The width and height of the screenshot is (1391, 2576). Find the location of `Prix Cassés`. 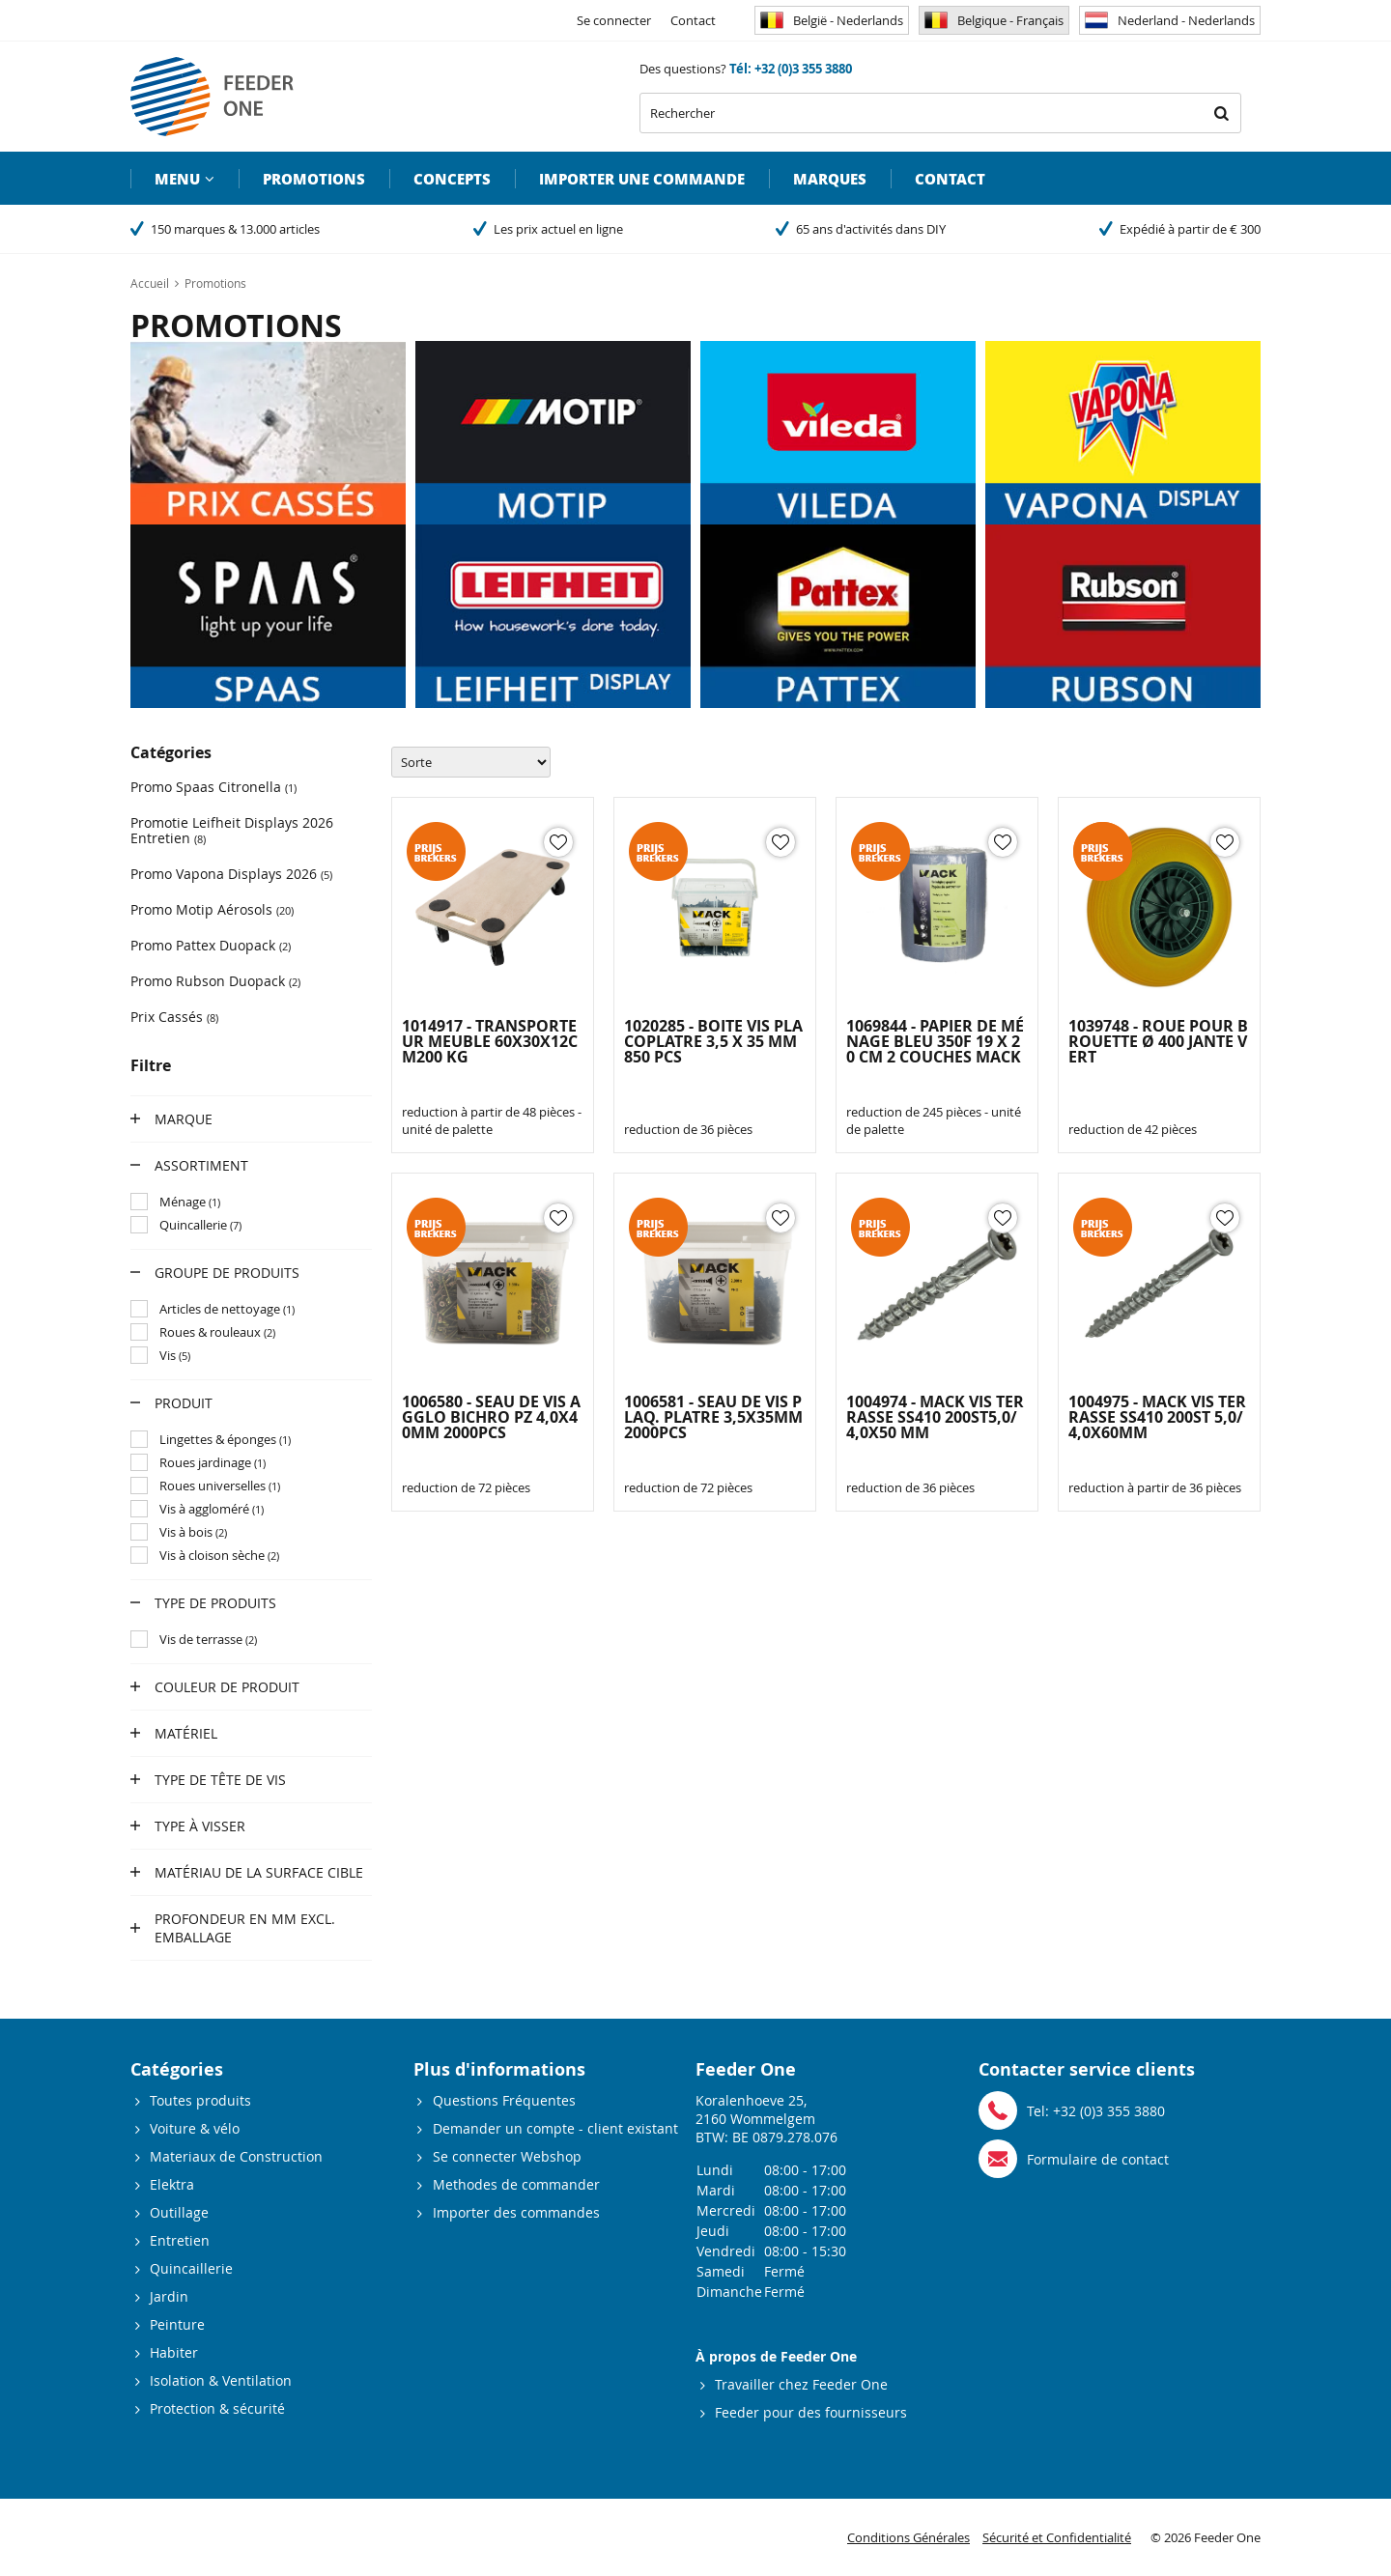

Prix Cassés is located at coordinates (174, 1016).